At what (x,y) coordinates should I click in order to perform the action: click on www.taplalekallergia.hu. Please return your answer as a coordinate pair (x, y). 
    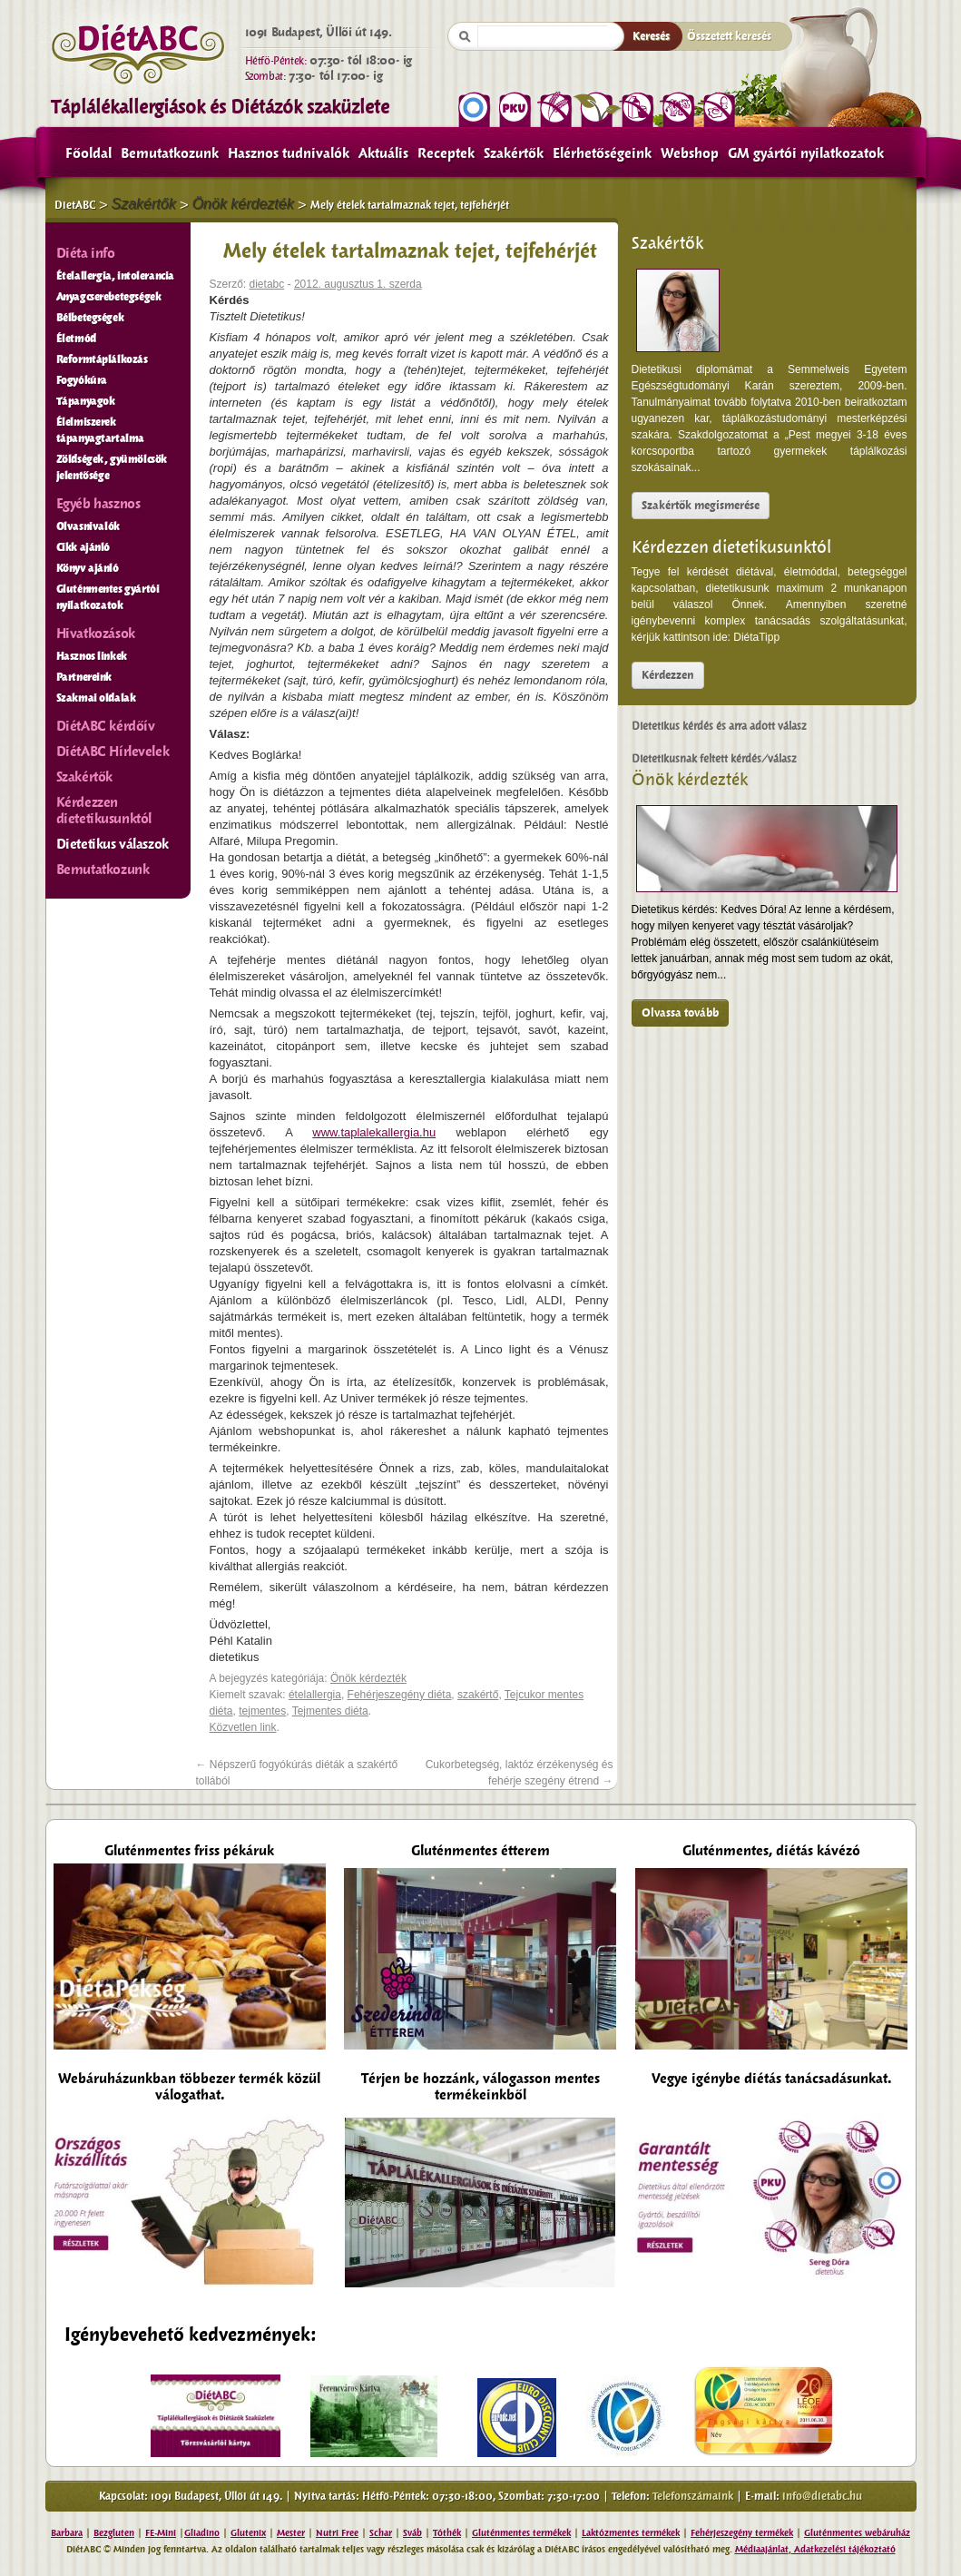
    Looking at the image, I should click on (374, 1132).